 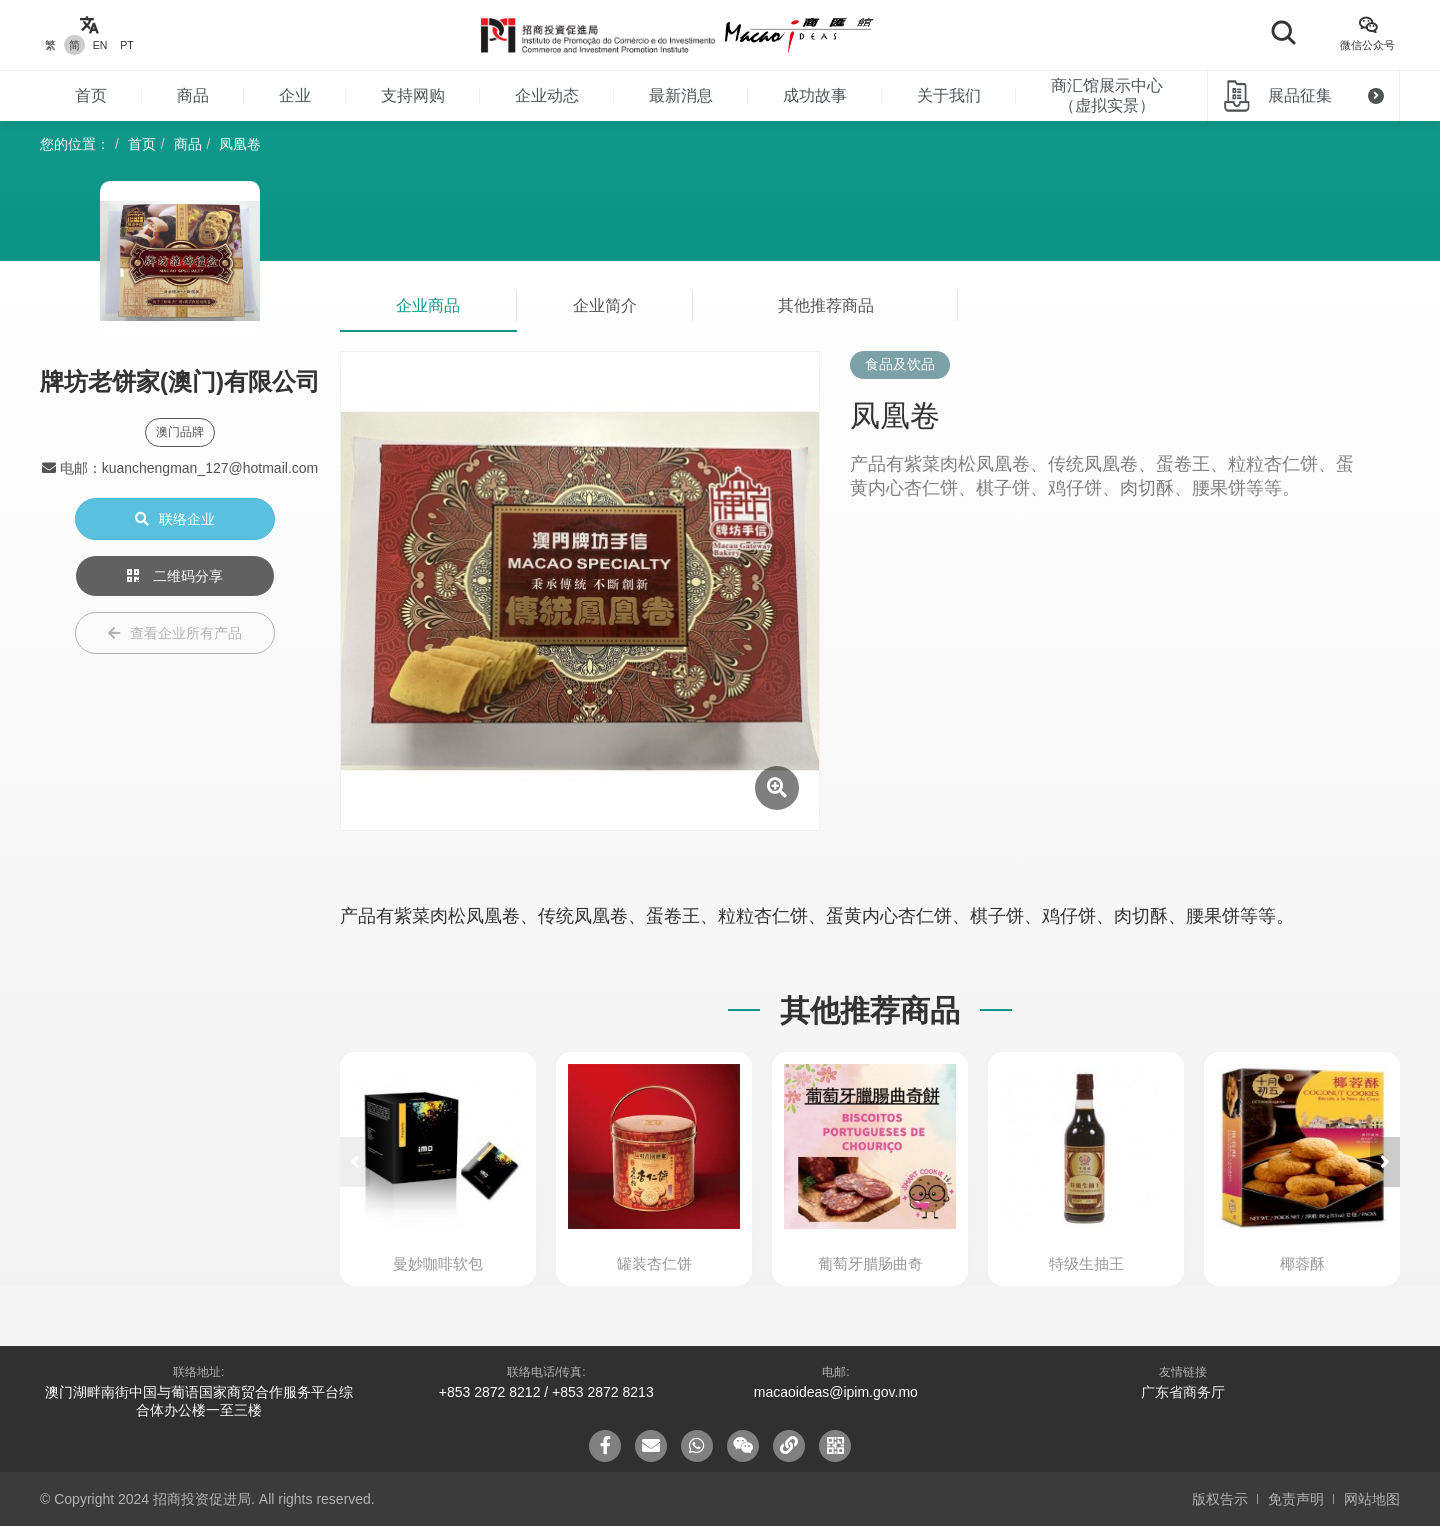 What do you see at coordinates (100, 45) in the screenshot?
I see `EN` at bounding box center [100, 45].